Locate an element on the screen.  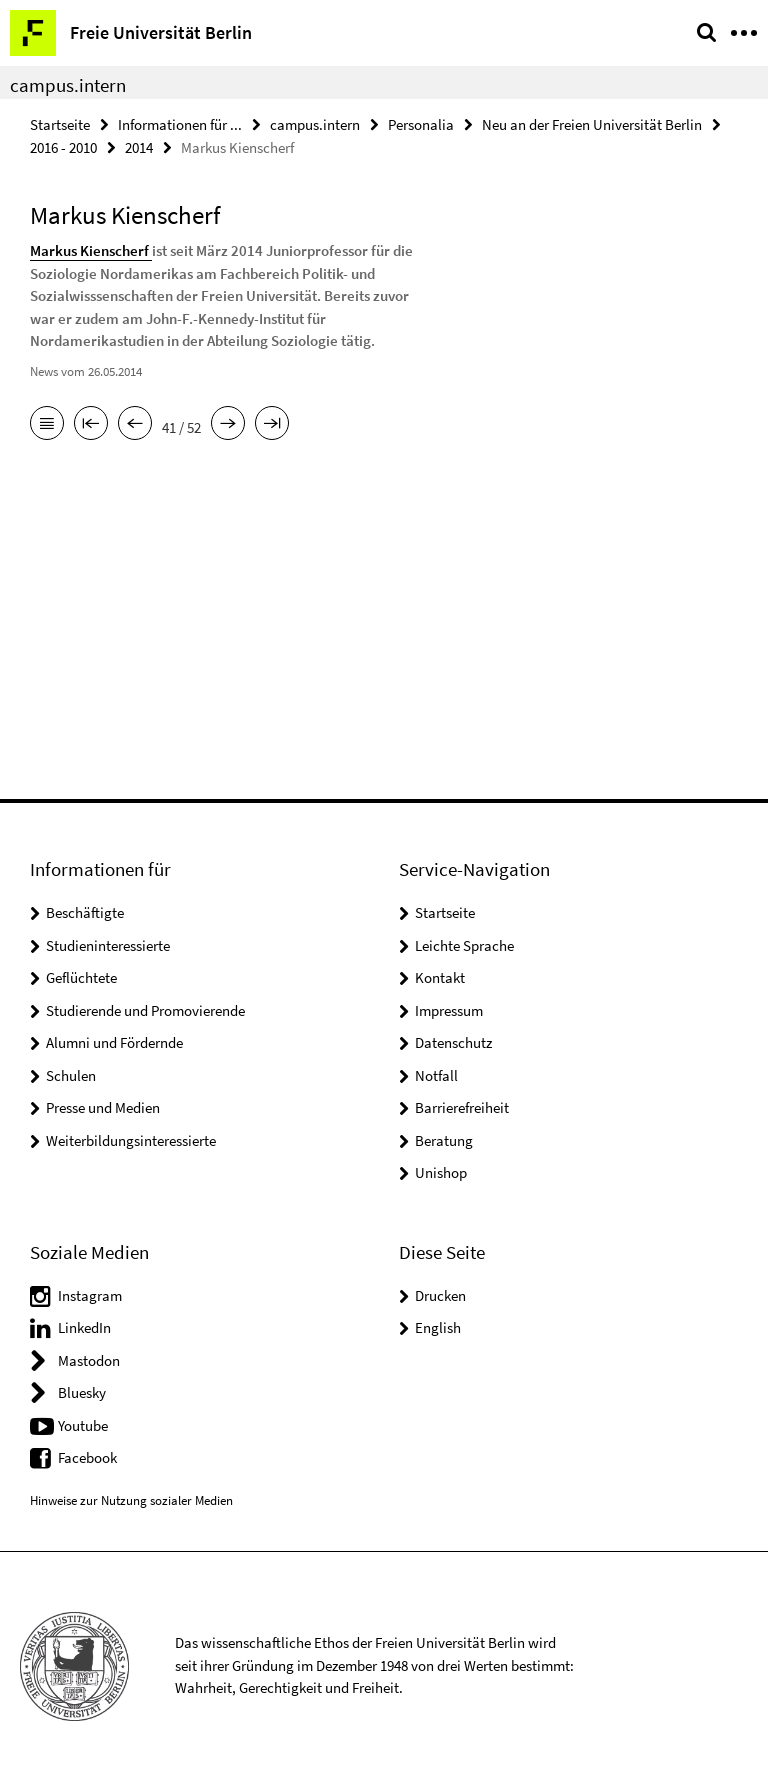
Kontakt is located at coordinates (440, 977).